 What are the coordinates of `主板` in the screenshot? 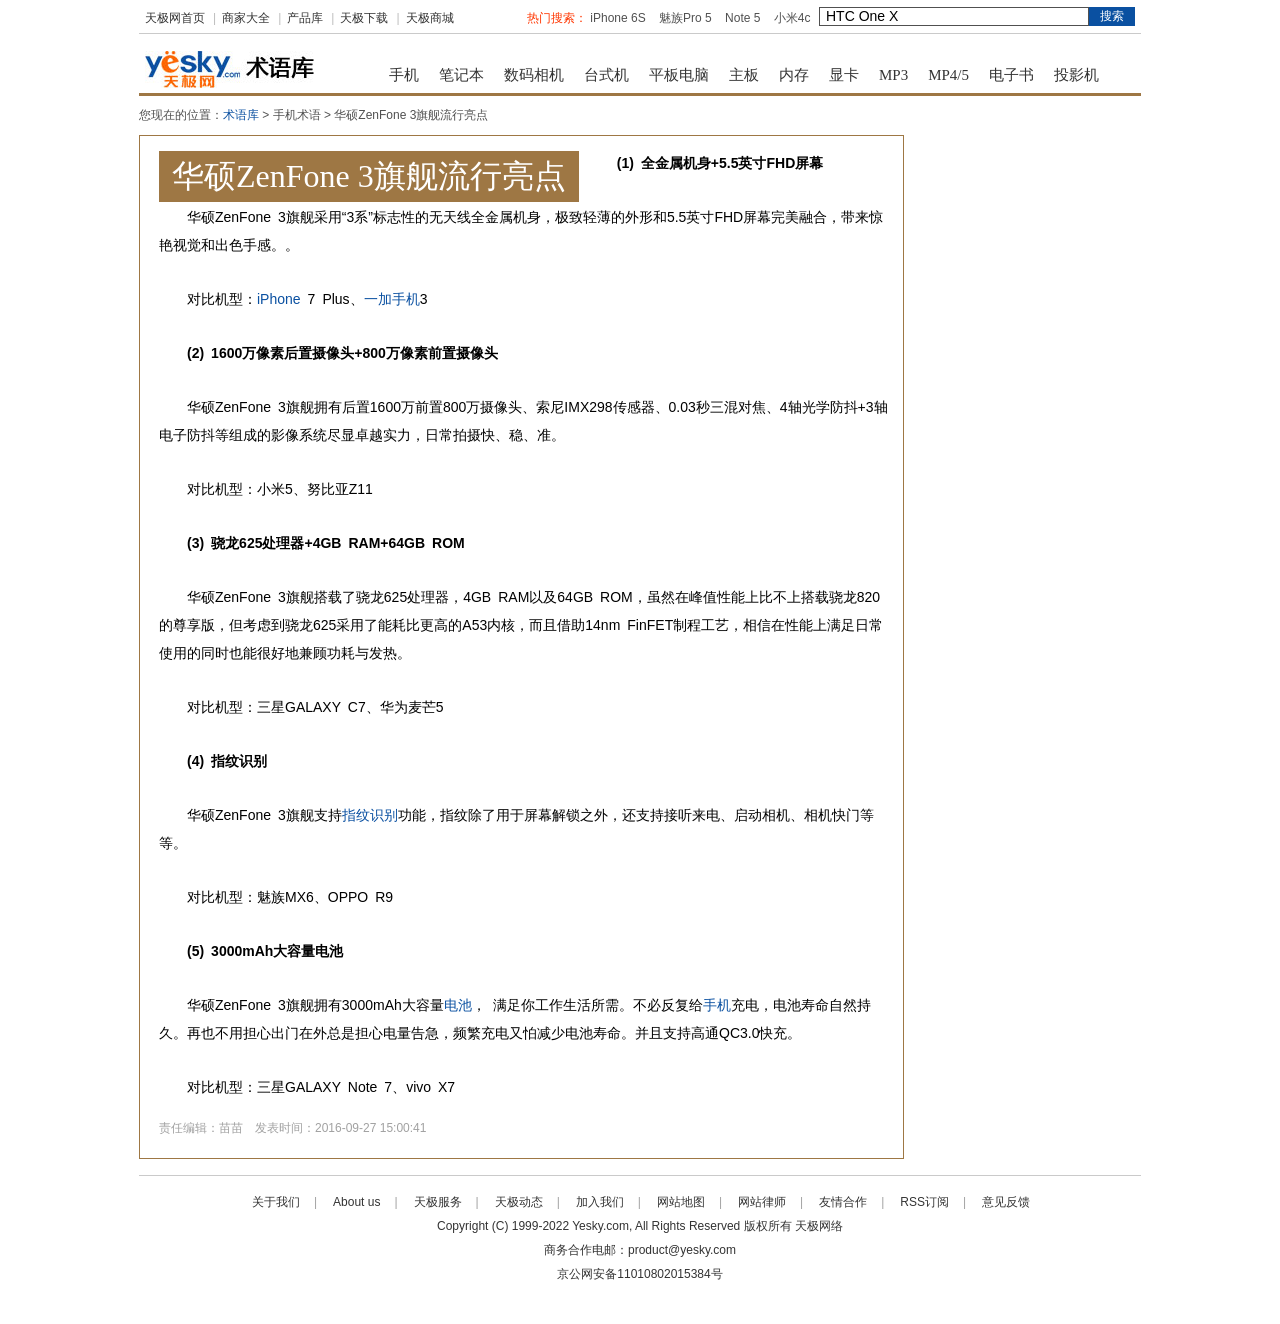 It's located at (744, 75).